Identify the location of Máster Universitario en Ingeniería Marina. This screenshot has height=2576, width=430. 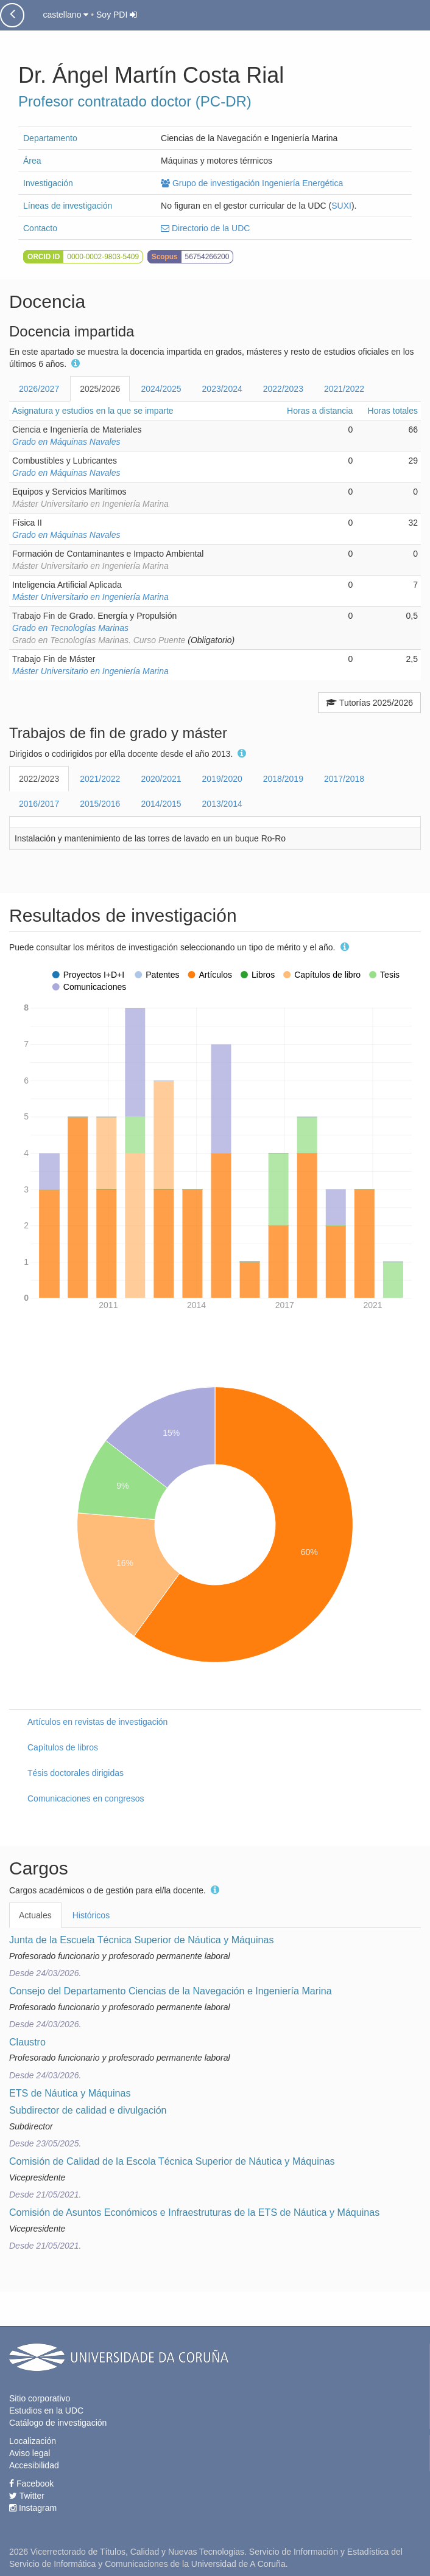
(90, 597).